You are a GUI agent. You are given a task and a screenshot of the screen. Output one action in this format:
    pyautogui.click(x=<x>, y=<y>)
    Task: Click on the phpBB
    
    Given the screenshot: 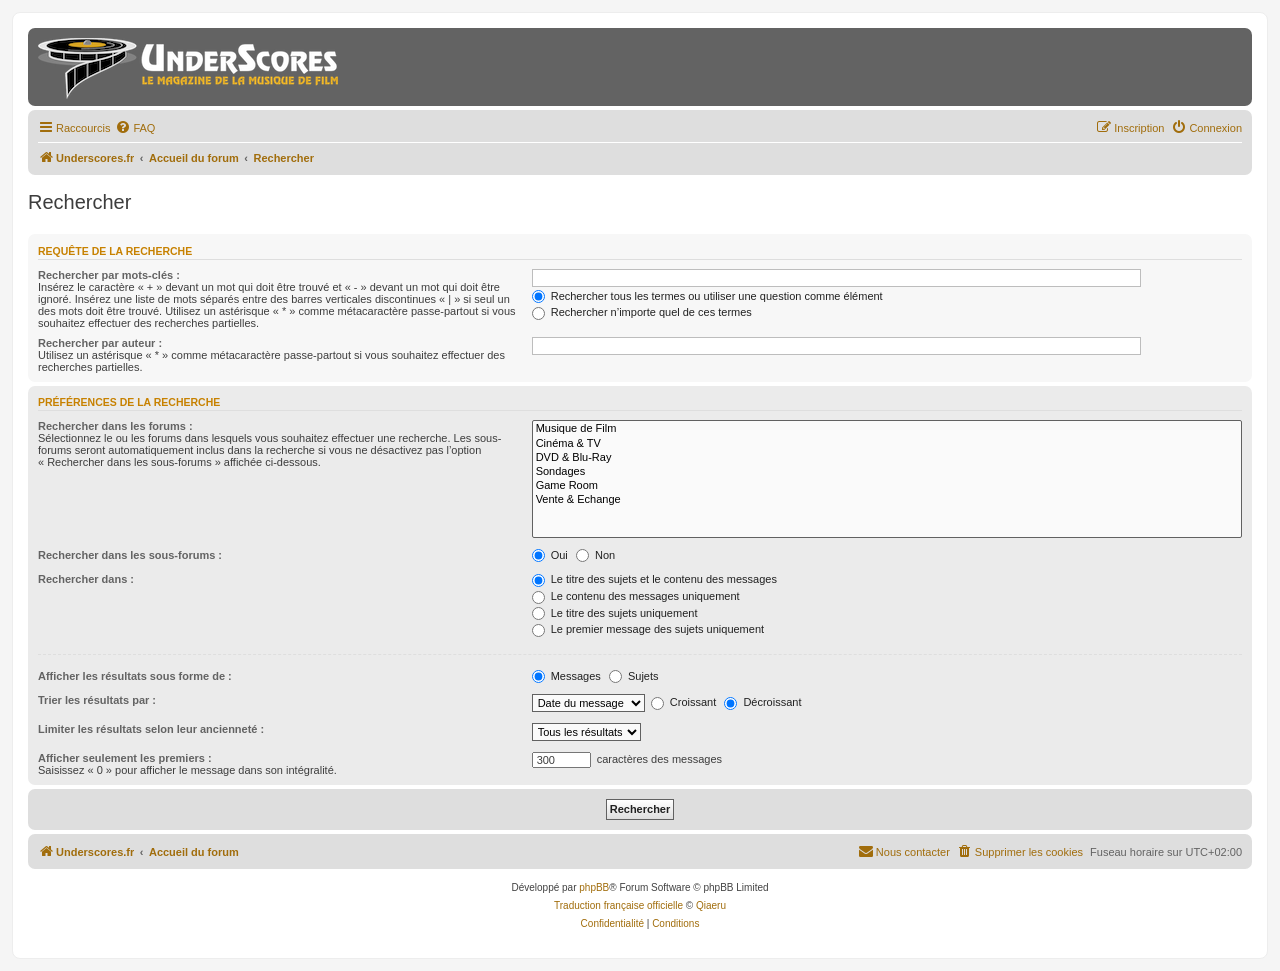 What is the action you would take?
    pyautogui.click(x=594, y=887)
    